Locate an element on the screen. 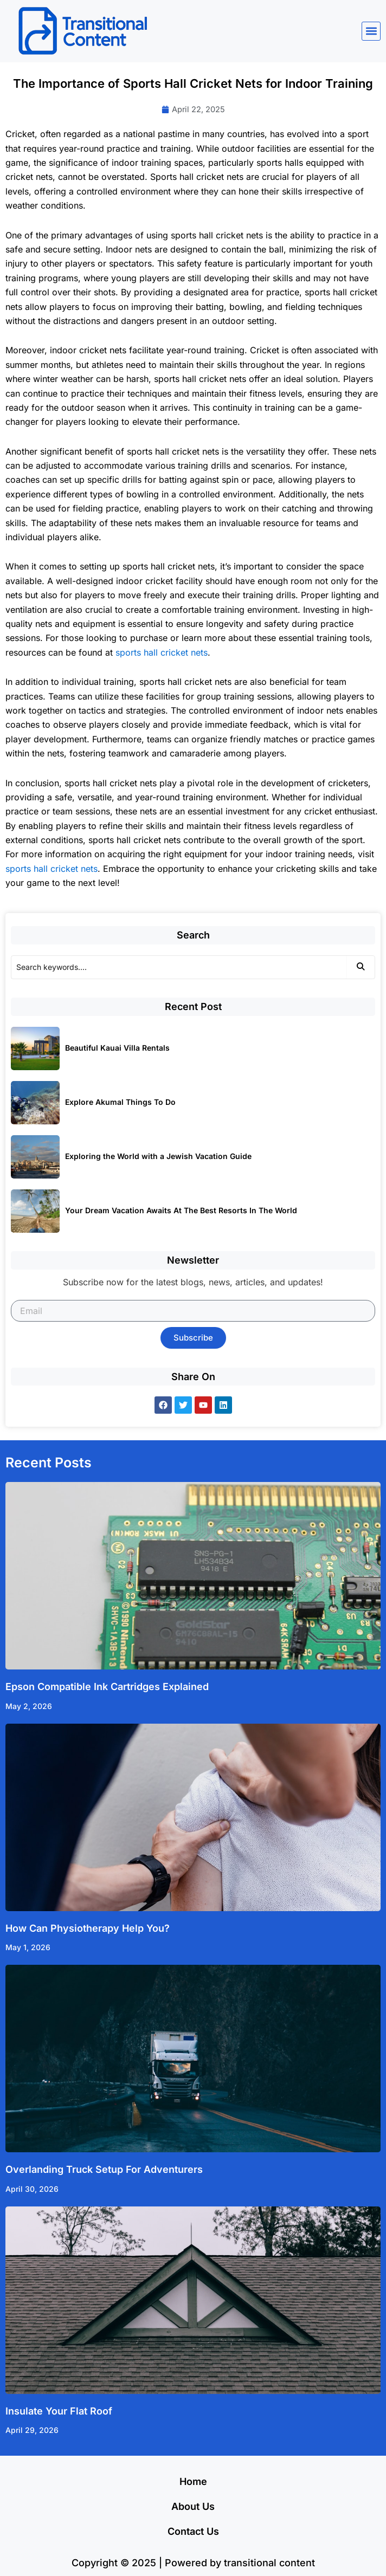  Insulate Your Flat Roof is located at coordinates (58, 2411).